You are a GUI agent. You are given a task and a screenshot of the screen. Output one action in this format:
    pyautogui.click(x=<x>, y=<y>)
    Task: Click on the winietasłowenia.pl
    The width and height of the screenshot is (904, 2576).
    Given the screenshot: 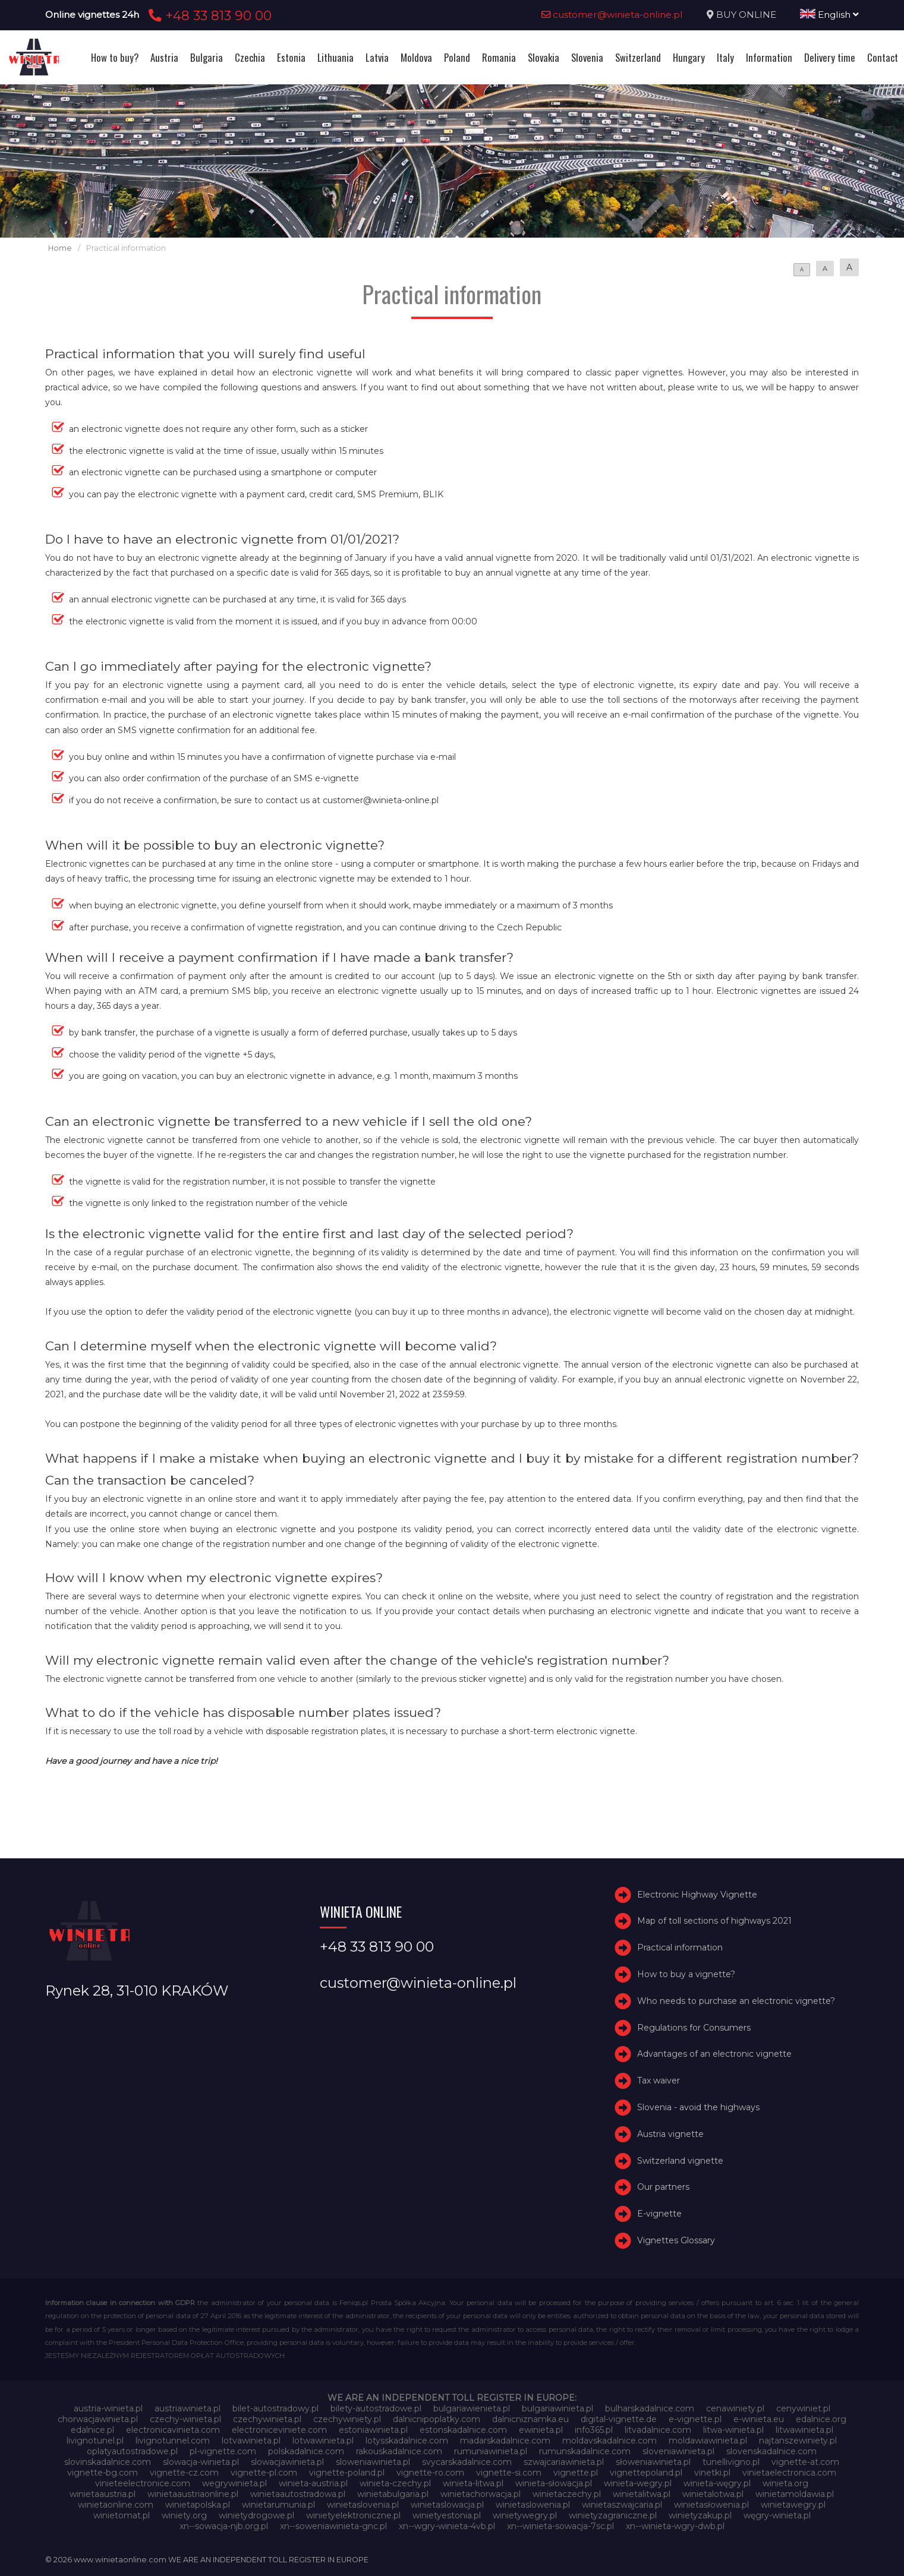 What is the action you would take?
    pyautogui.click(x=711, y=2504)
    